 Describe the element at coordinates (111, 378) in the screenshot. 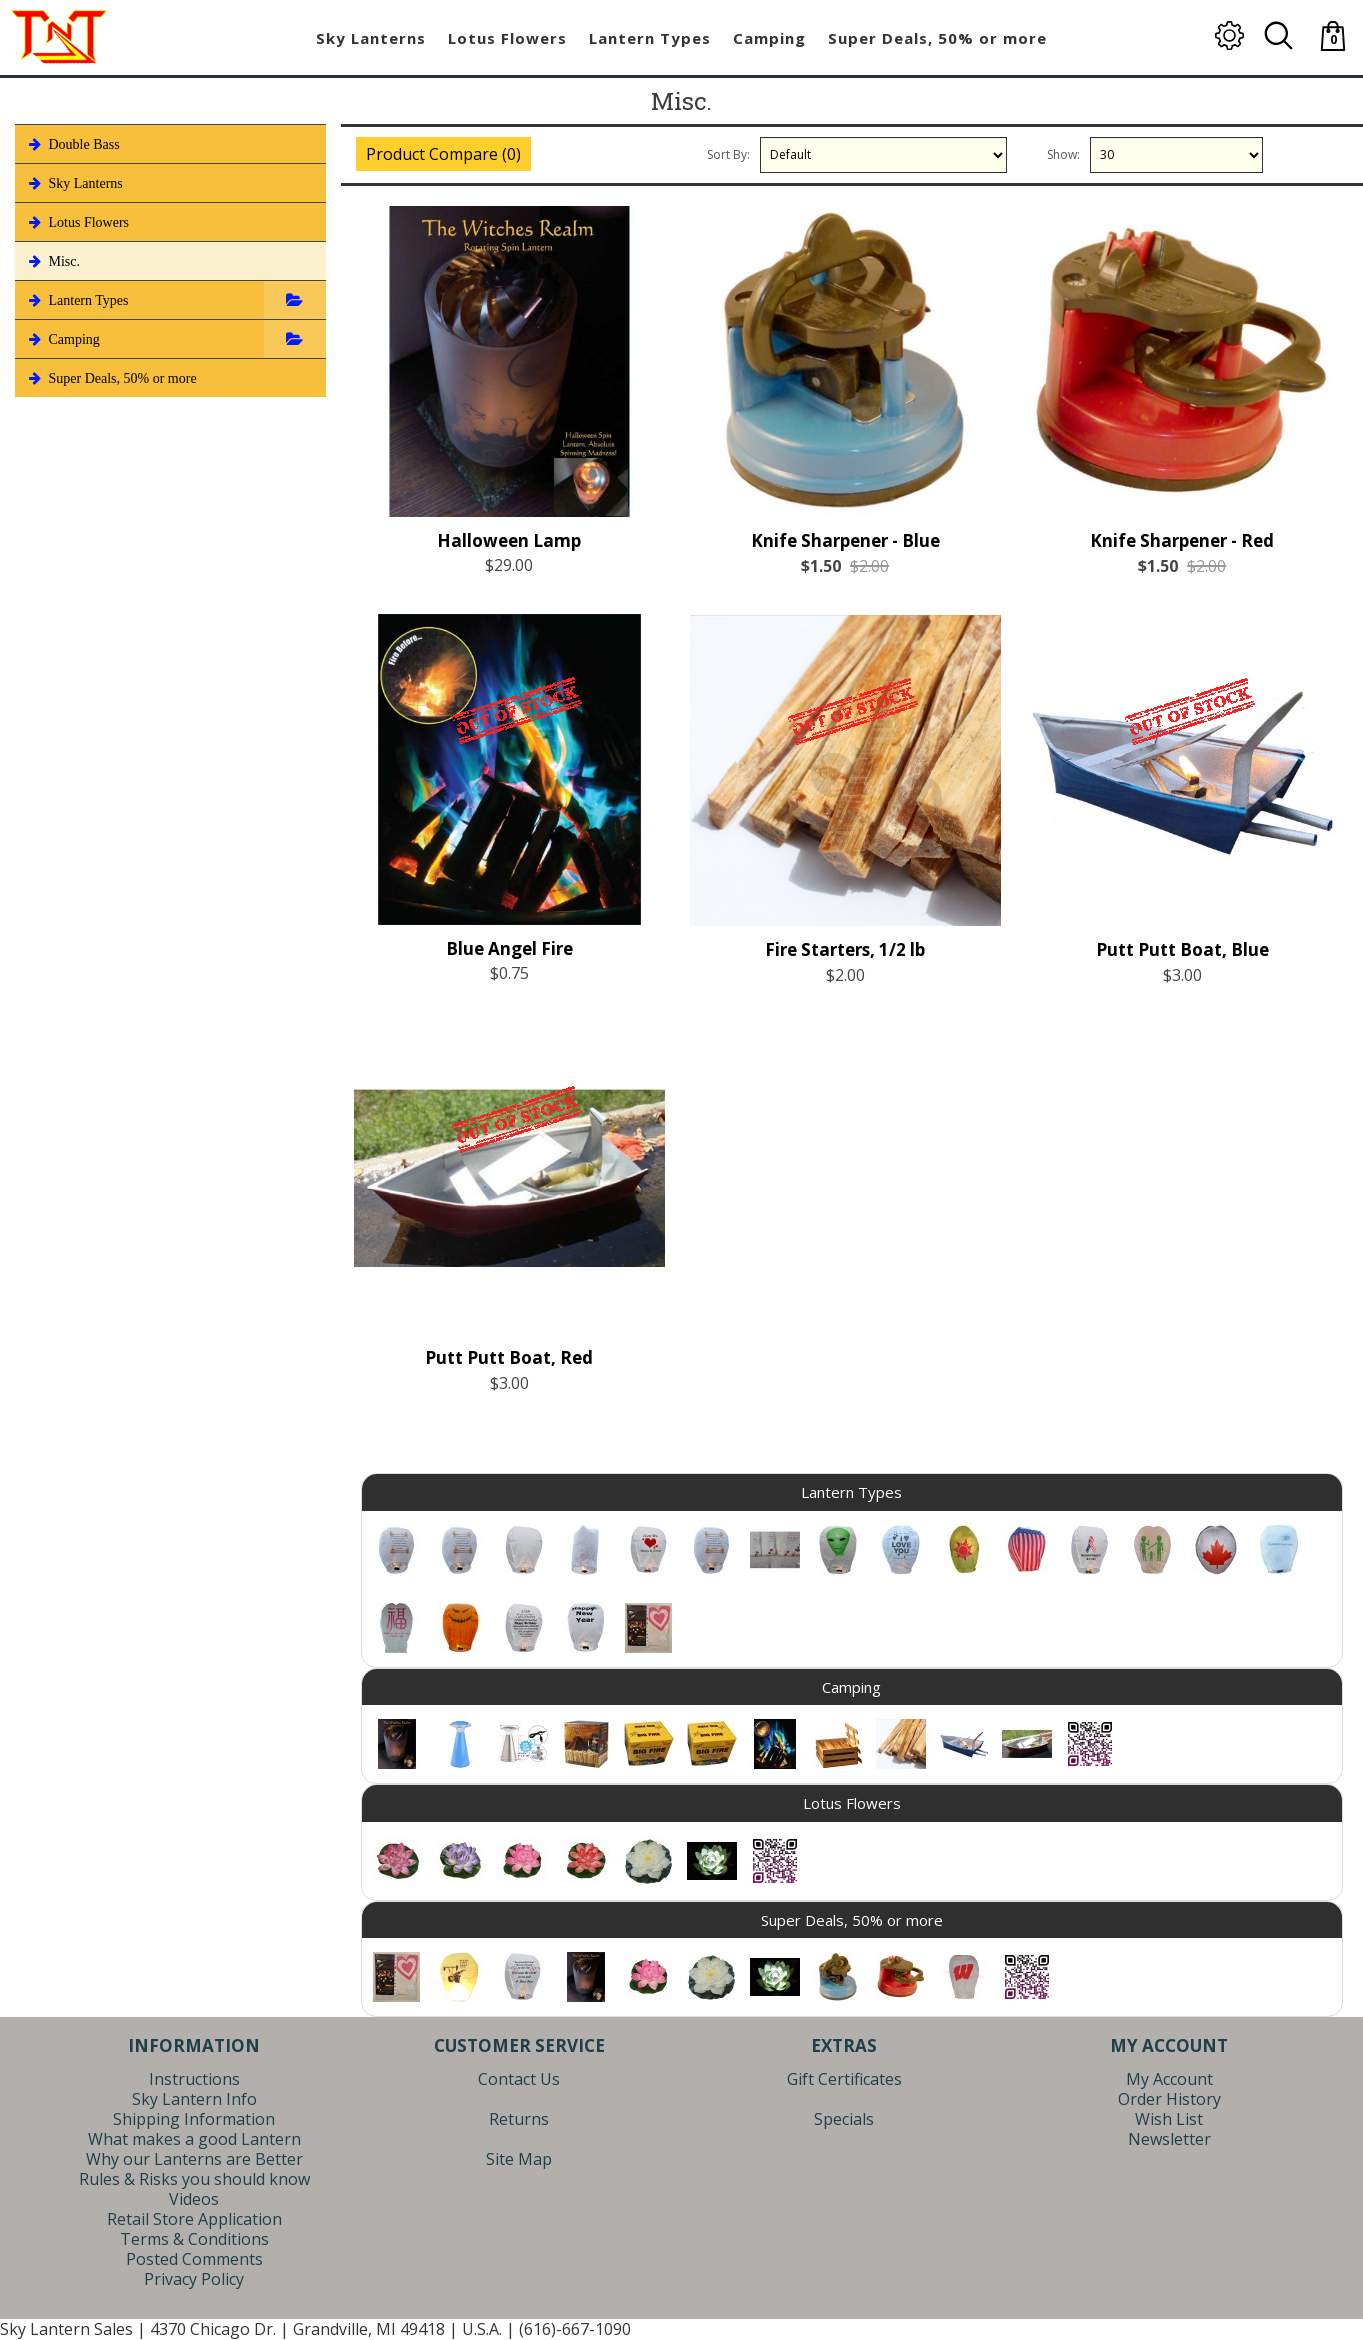

I see `Super Deals, 50% or more` at that location.